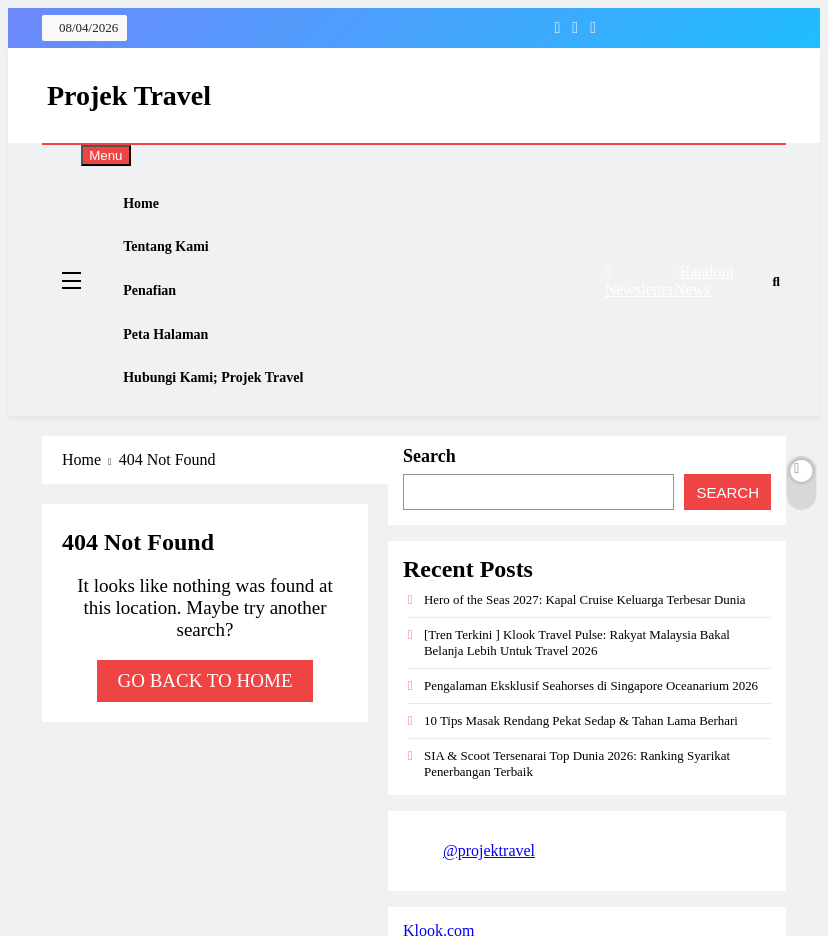 Image resolution: width=828 pixels, height=936 pixels. What do you see at coordinates (489, 901) in the screenshot?
I see `@projektravel` at bounding box center [489, 901].